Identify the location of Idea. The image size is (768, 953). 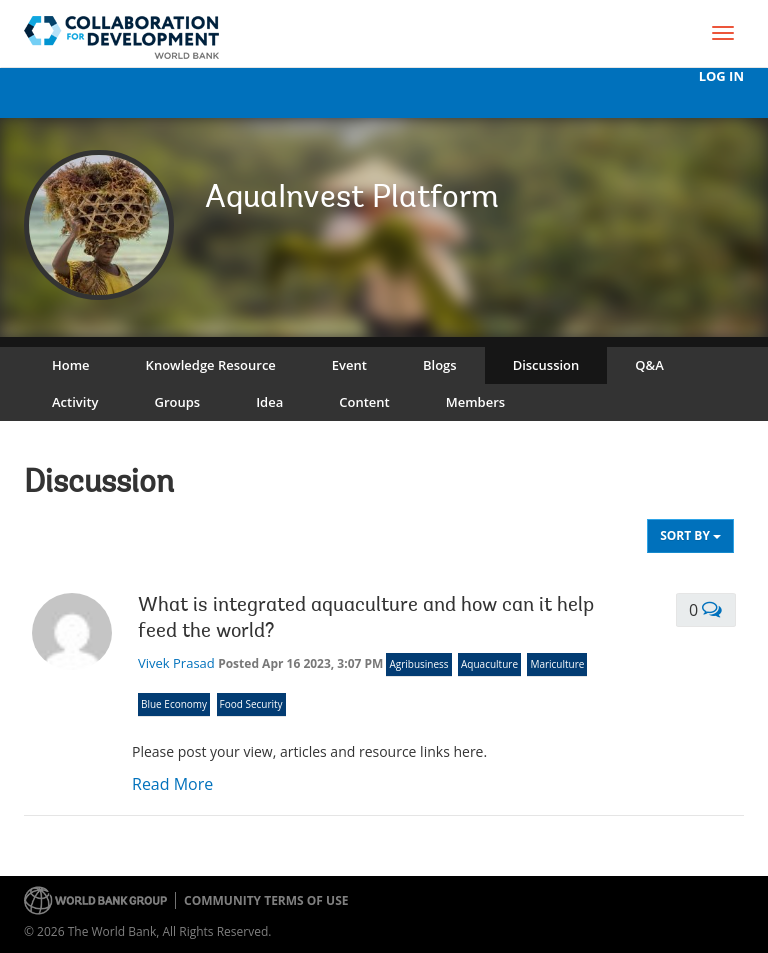
(269, 402).